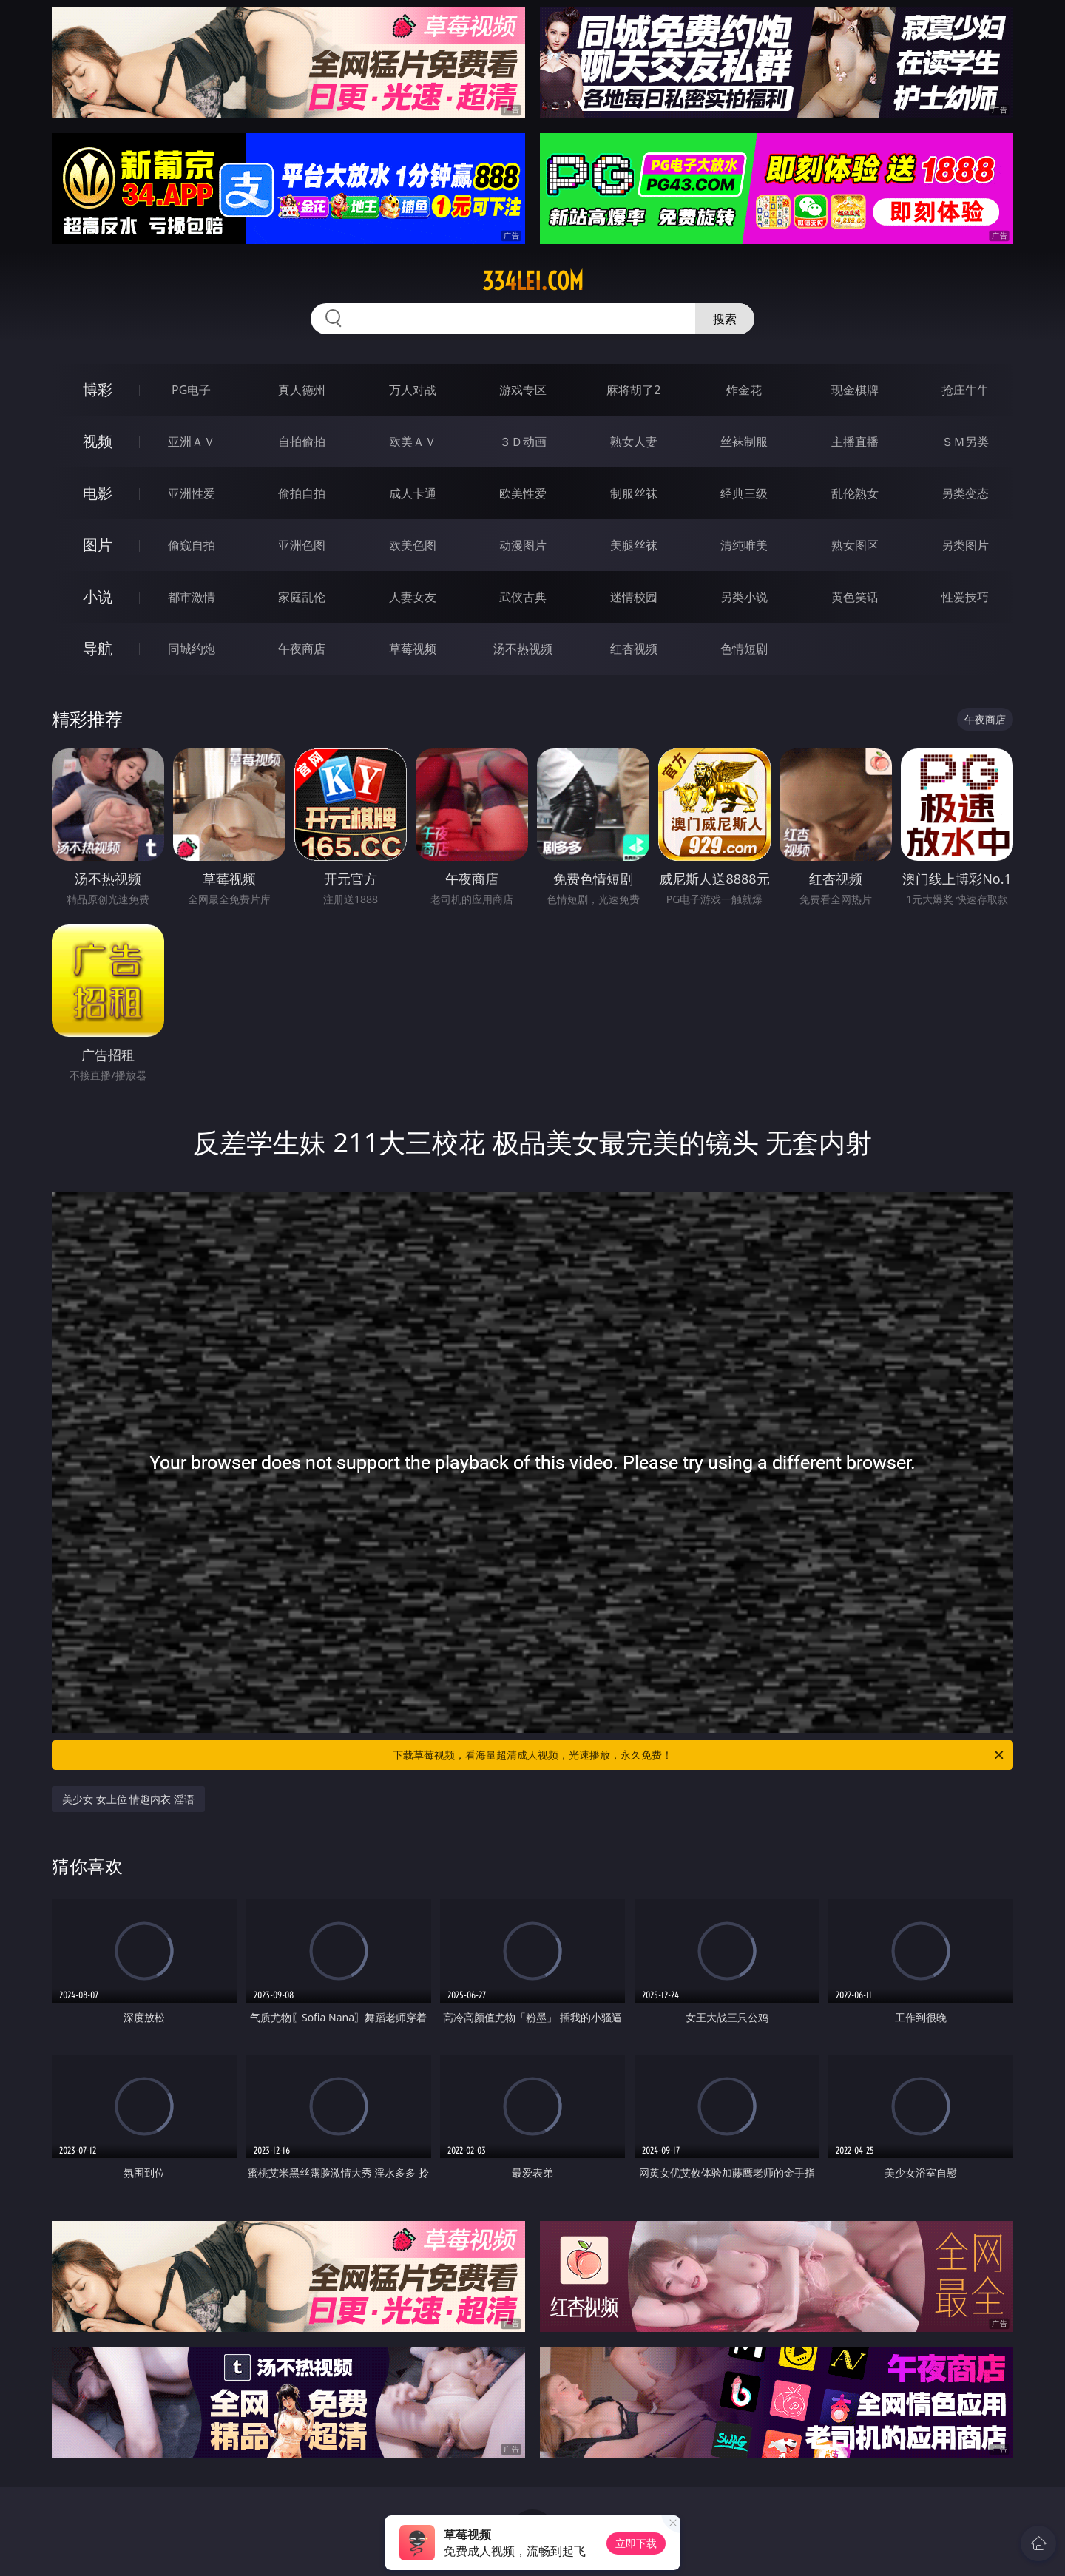 This screenshot has width=1065, height=2576. Describe the element at coordinates (97, 648) in the screenshot. I see `导航` at that location.